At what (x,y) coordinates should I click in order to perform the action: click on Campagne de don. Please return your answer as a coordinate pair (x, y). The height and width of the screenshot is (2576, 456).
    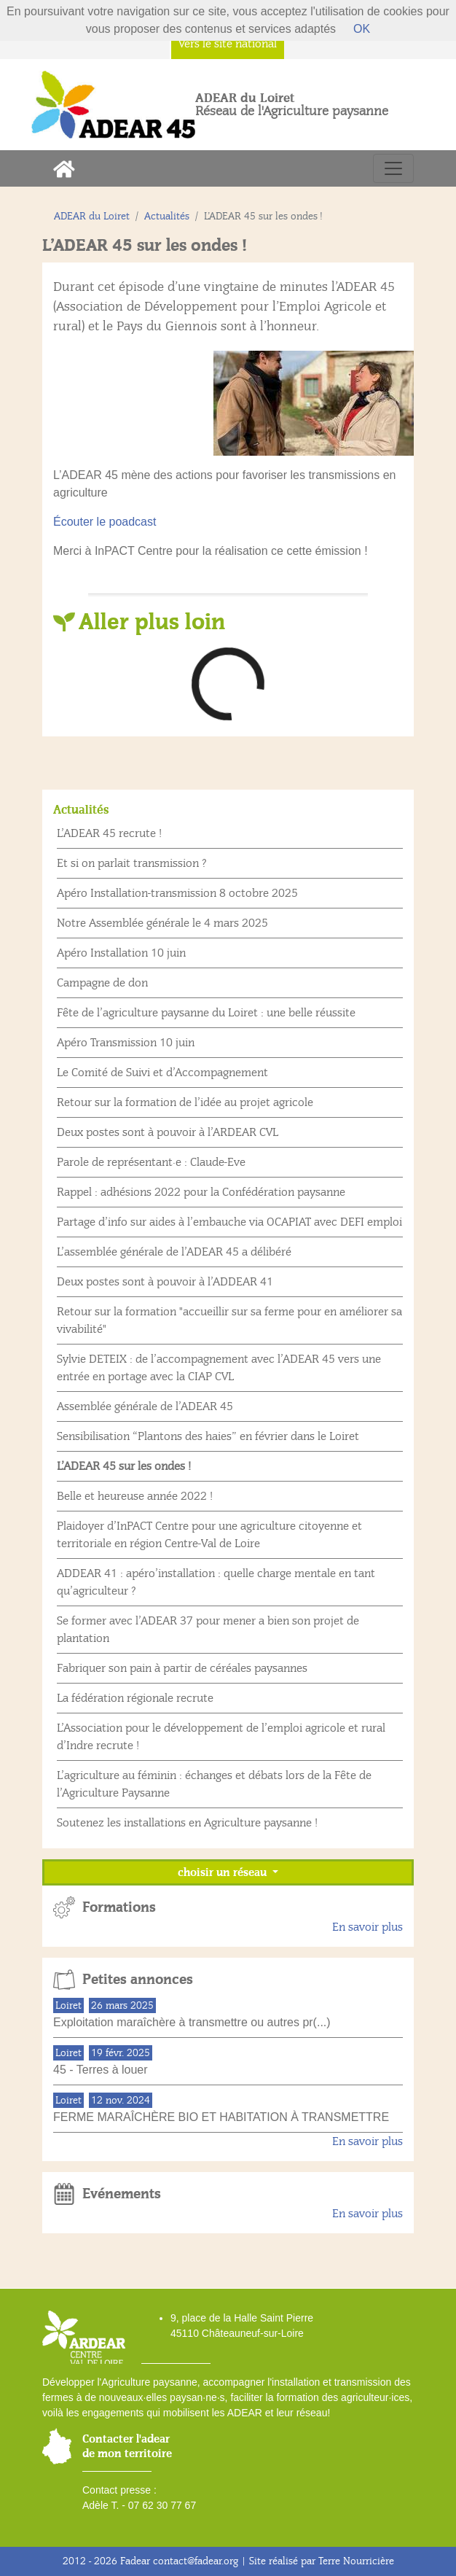
    Looking at the image, I should click on (102, 983).